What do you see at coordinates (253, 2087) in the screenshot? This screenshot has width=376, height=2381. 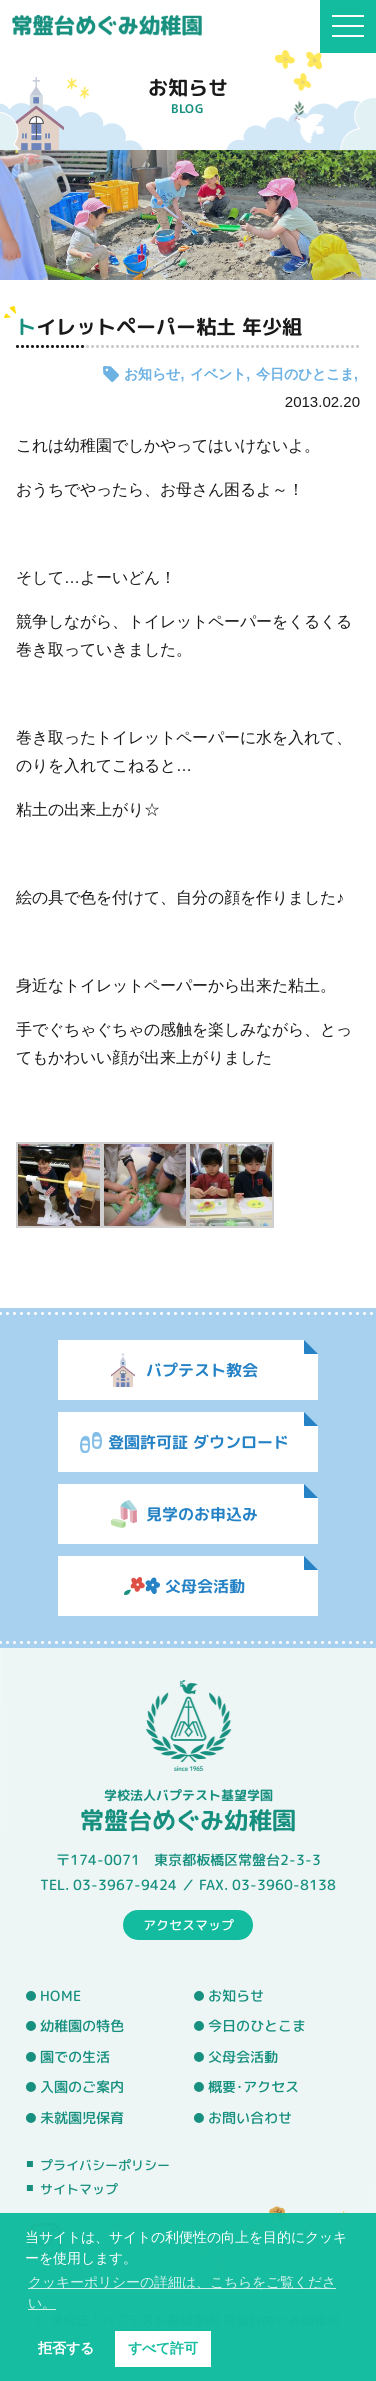 I see `概要･アクセス` at bounding box center [253, 2087].